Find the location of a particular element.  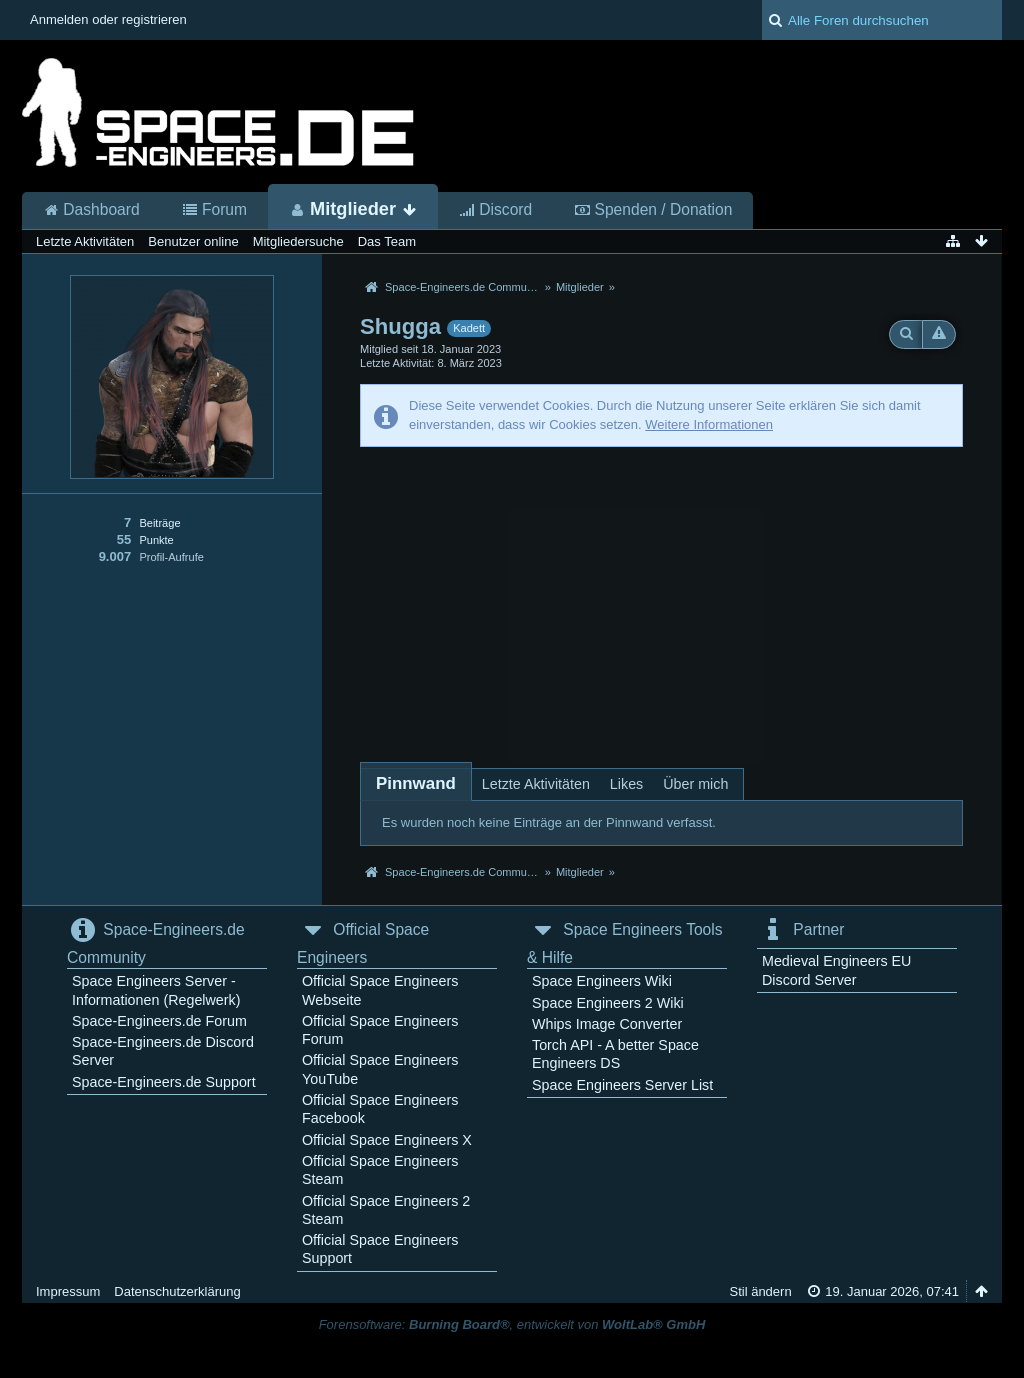

Space-Engineers.de Forum is located at coordinates (159, 1021).